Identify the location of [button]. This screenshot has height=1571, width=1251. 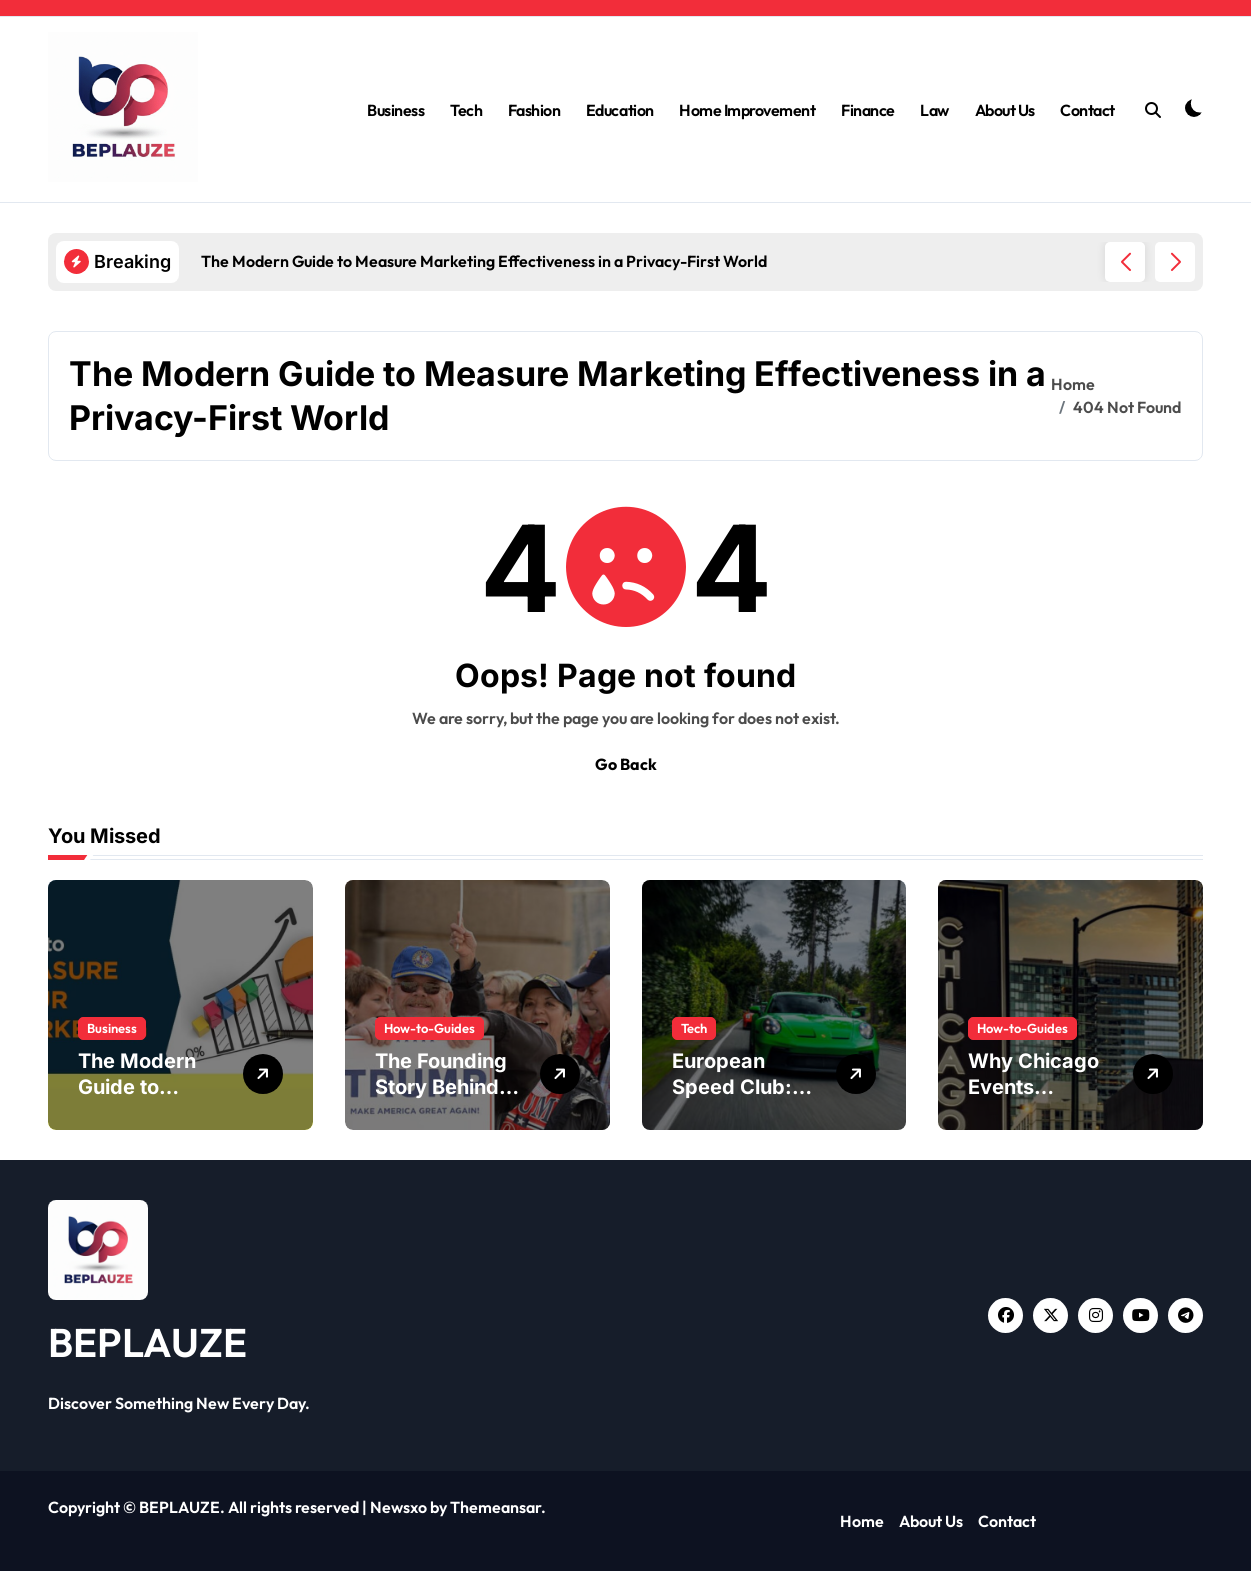
(1175, 262).